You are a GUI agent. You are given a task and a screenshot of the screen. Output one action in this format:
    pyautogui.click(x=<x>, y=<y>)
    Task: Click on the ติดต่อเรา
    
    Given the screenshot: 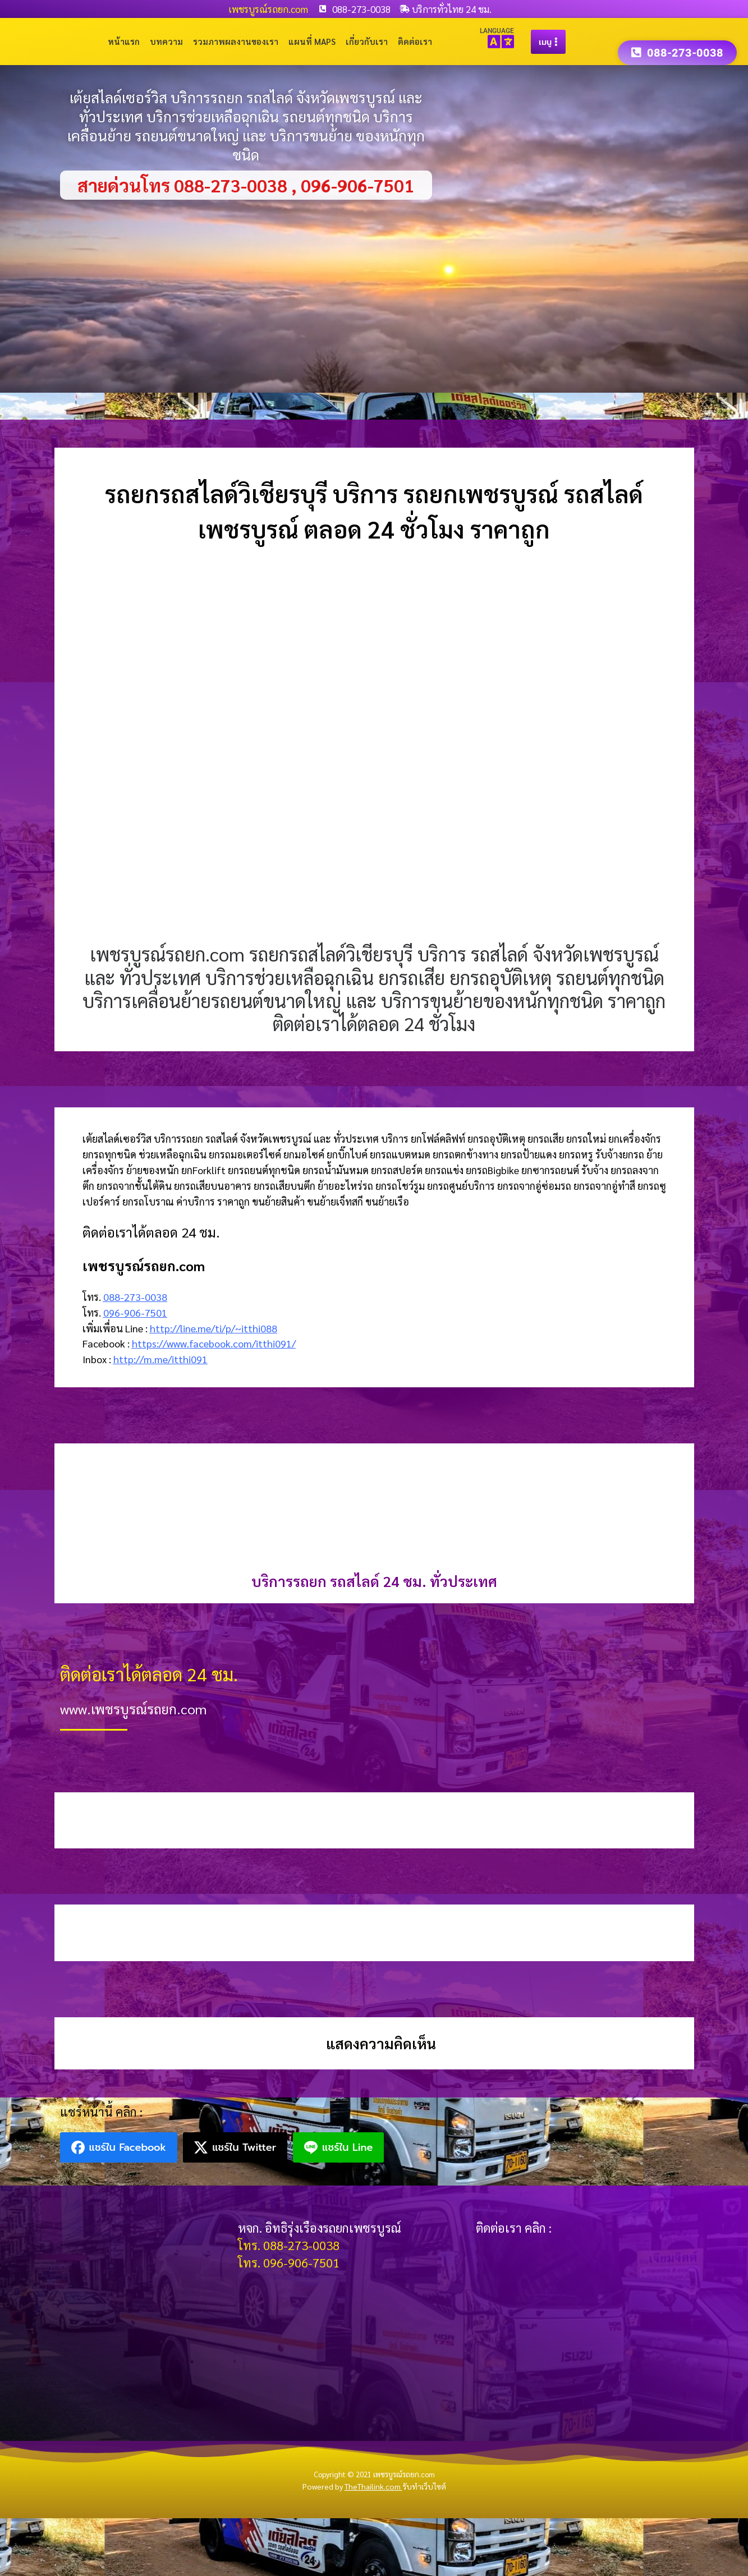 What is the action you would take?
    pyautogui.click(x=415, y=41)
    